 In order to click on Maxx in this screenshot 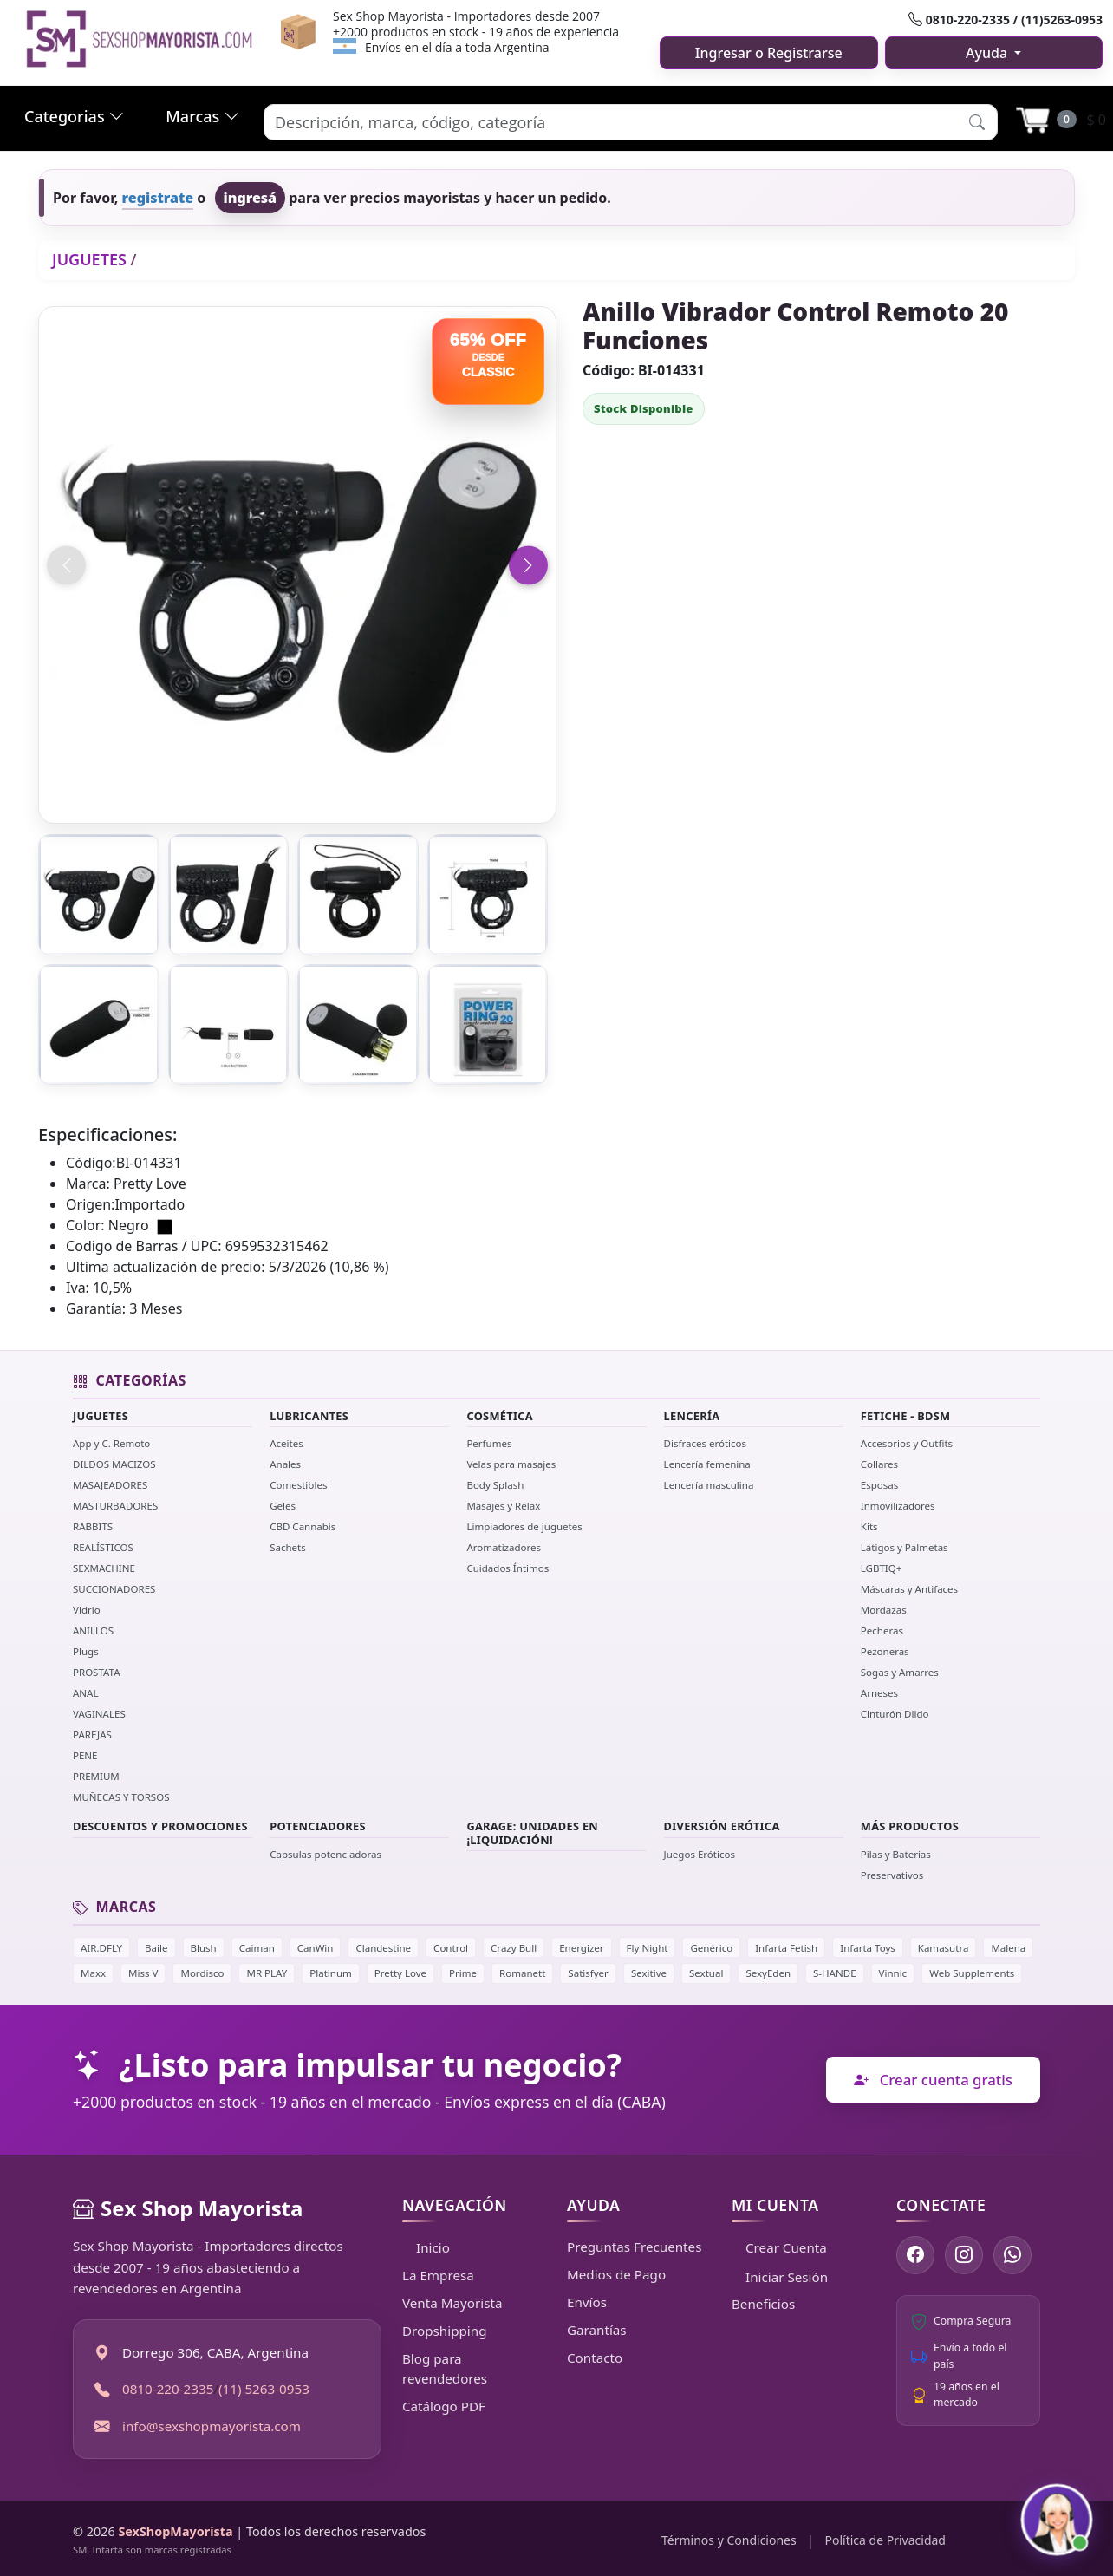, I will do `click(93, 1972)`.